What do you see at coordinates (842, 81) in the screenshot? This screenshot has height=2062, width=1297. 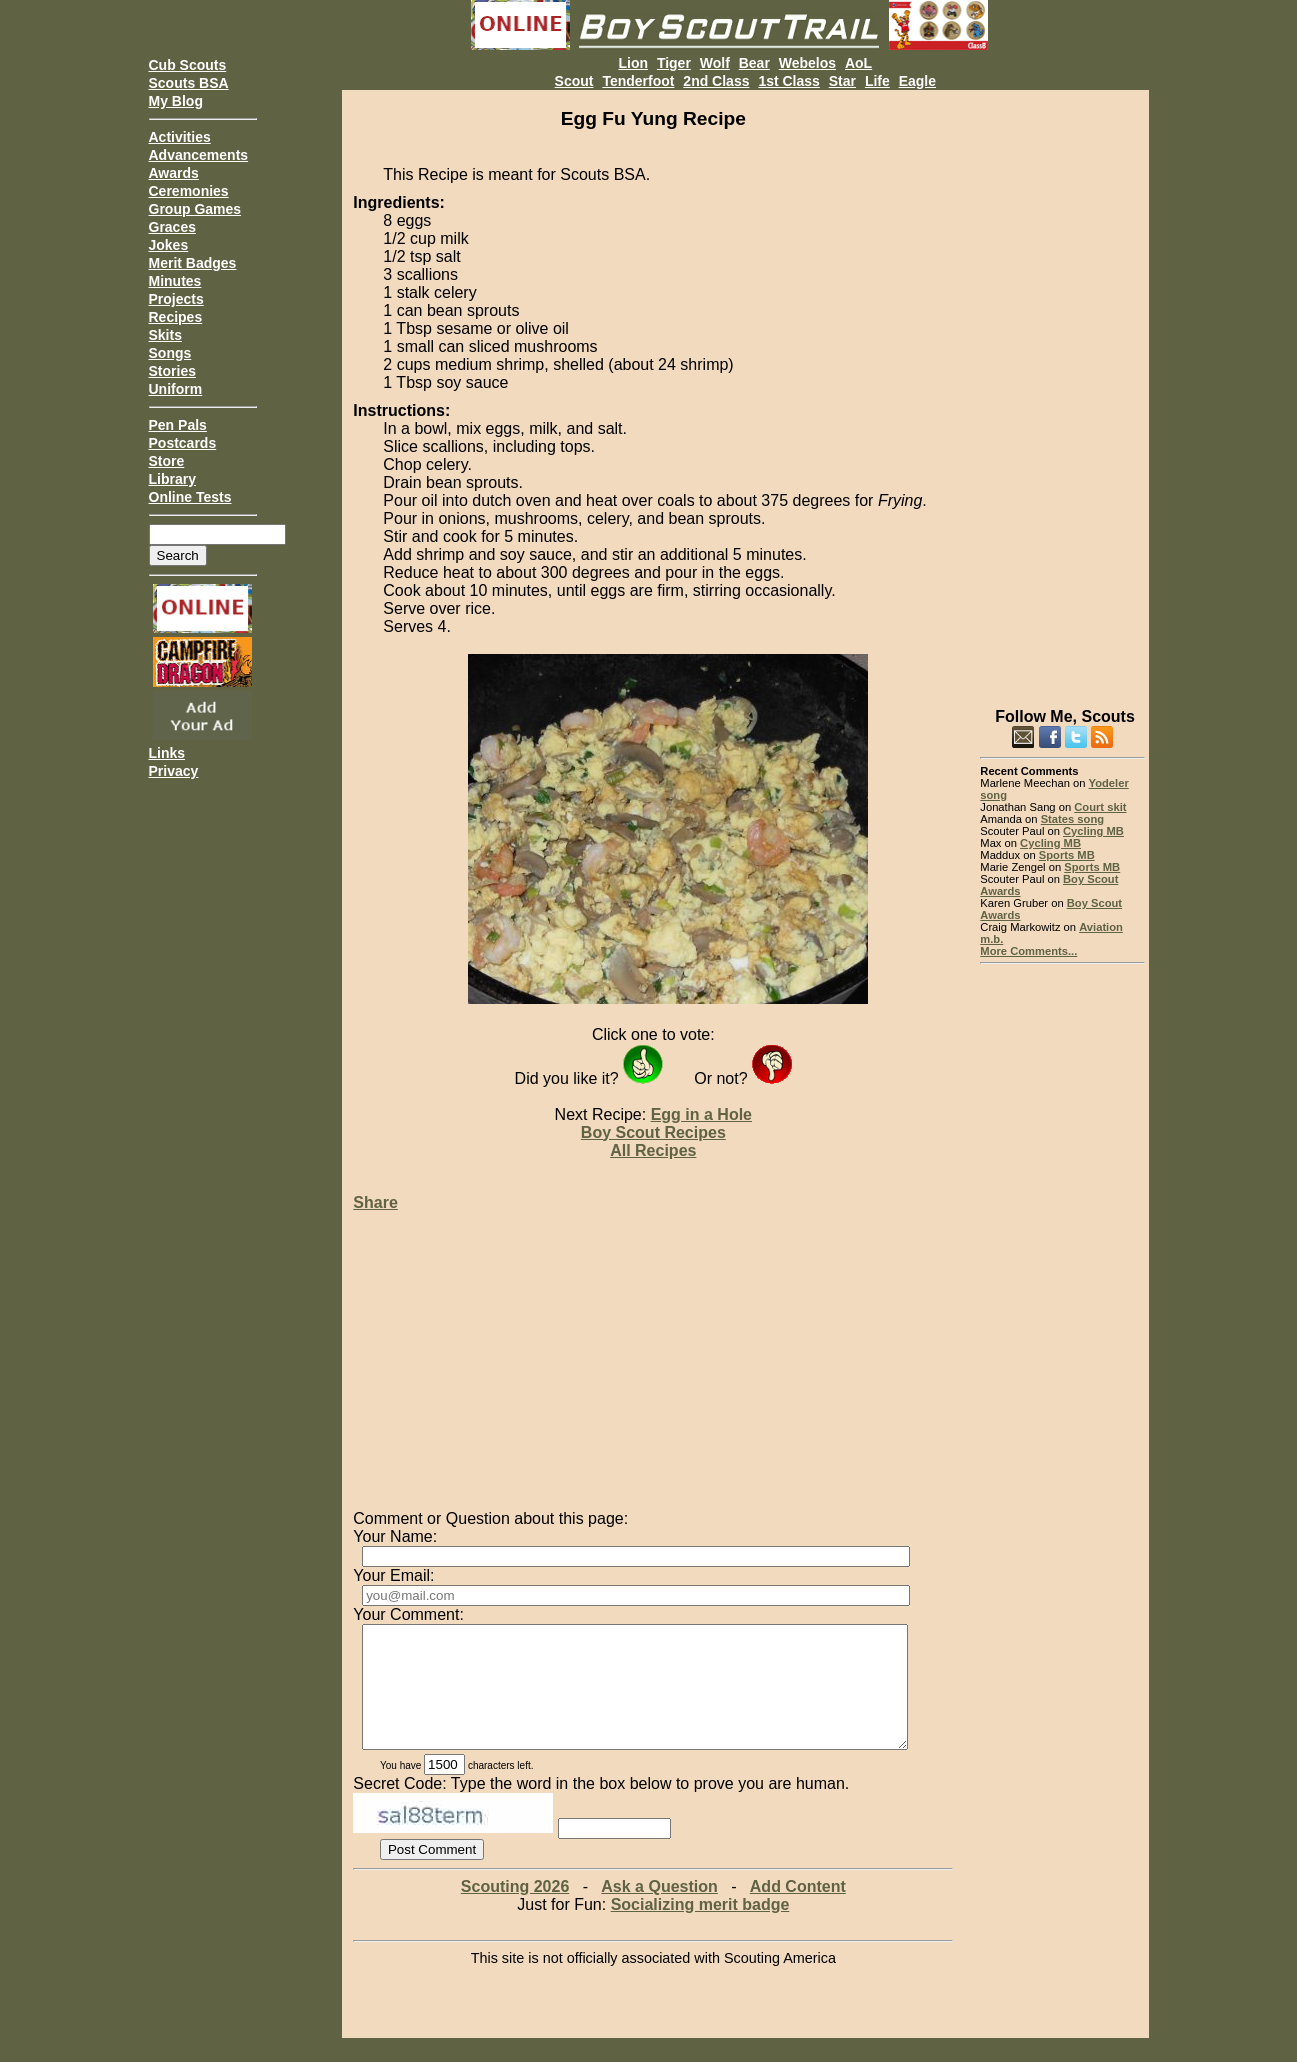 I see `Star` at bounding box center [842, 81].